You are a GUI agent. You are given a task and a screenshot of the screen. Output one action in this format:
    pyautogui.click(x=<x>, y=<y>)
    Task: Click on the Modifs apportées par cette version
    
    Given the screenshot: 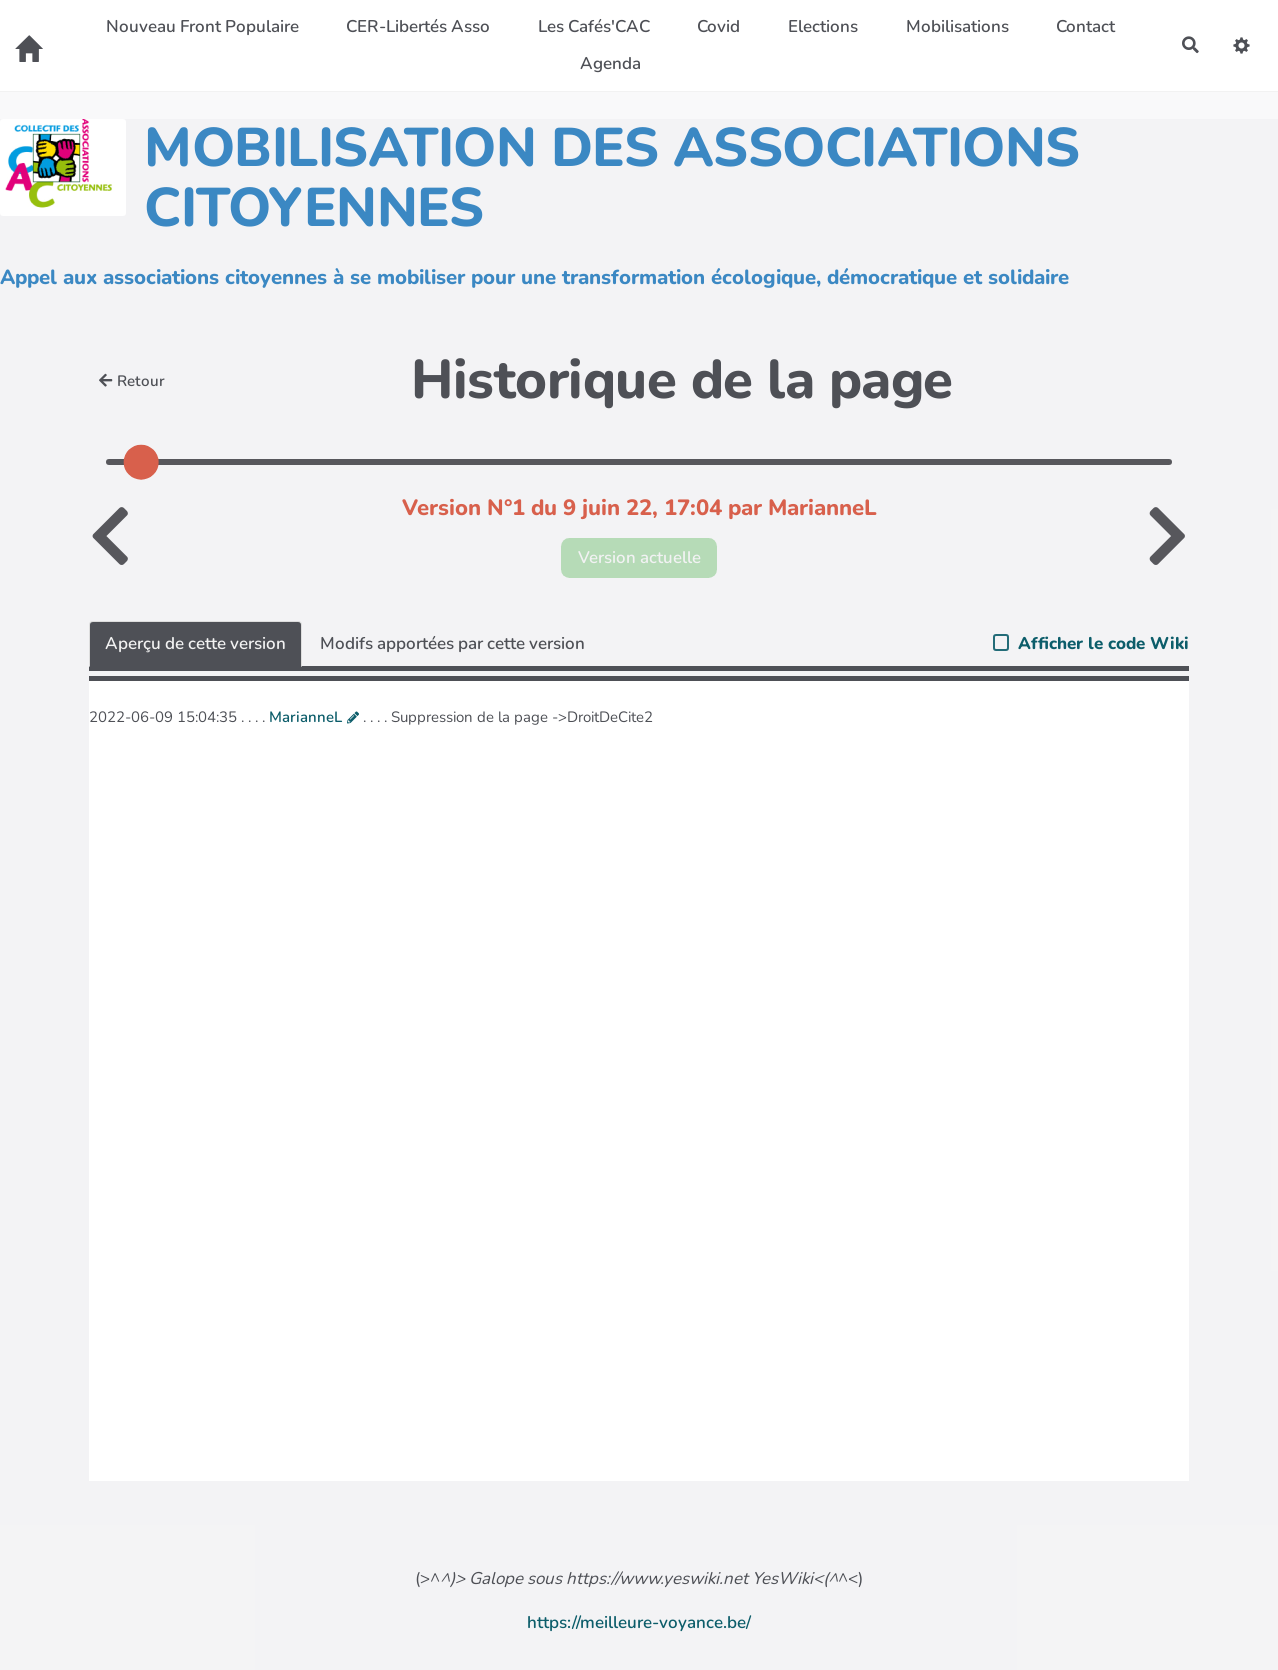 What is the action you would take?
    pyautogui.click(x=452, y=643)
    